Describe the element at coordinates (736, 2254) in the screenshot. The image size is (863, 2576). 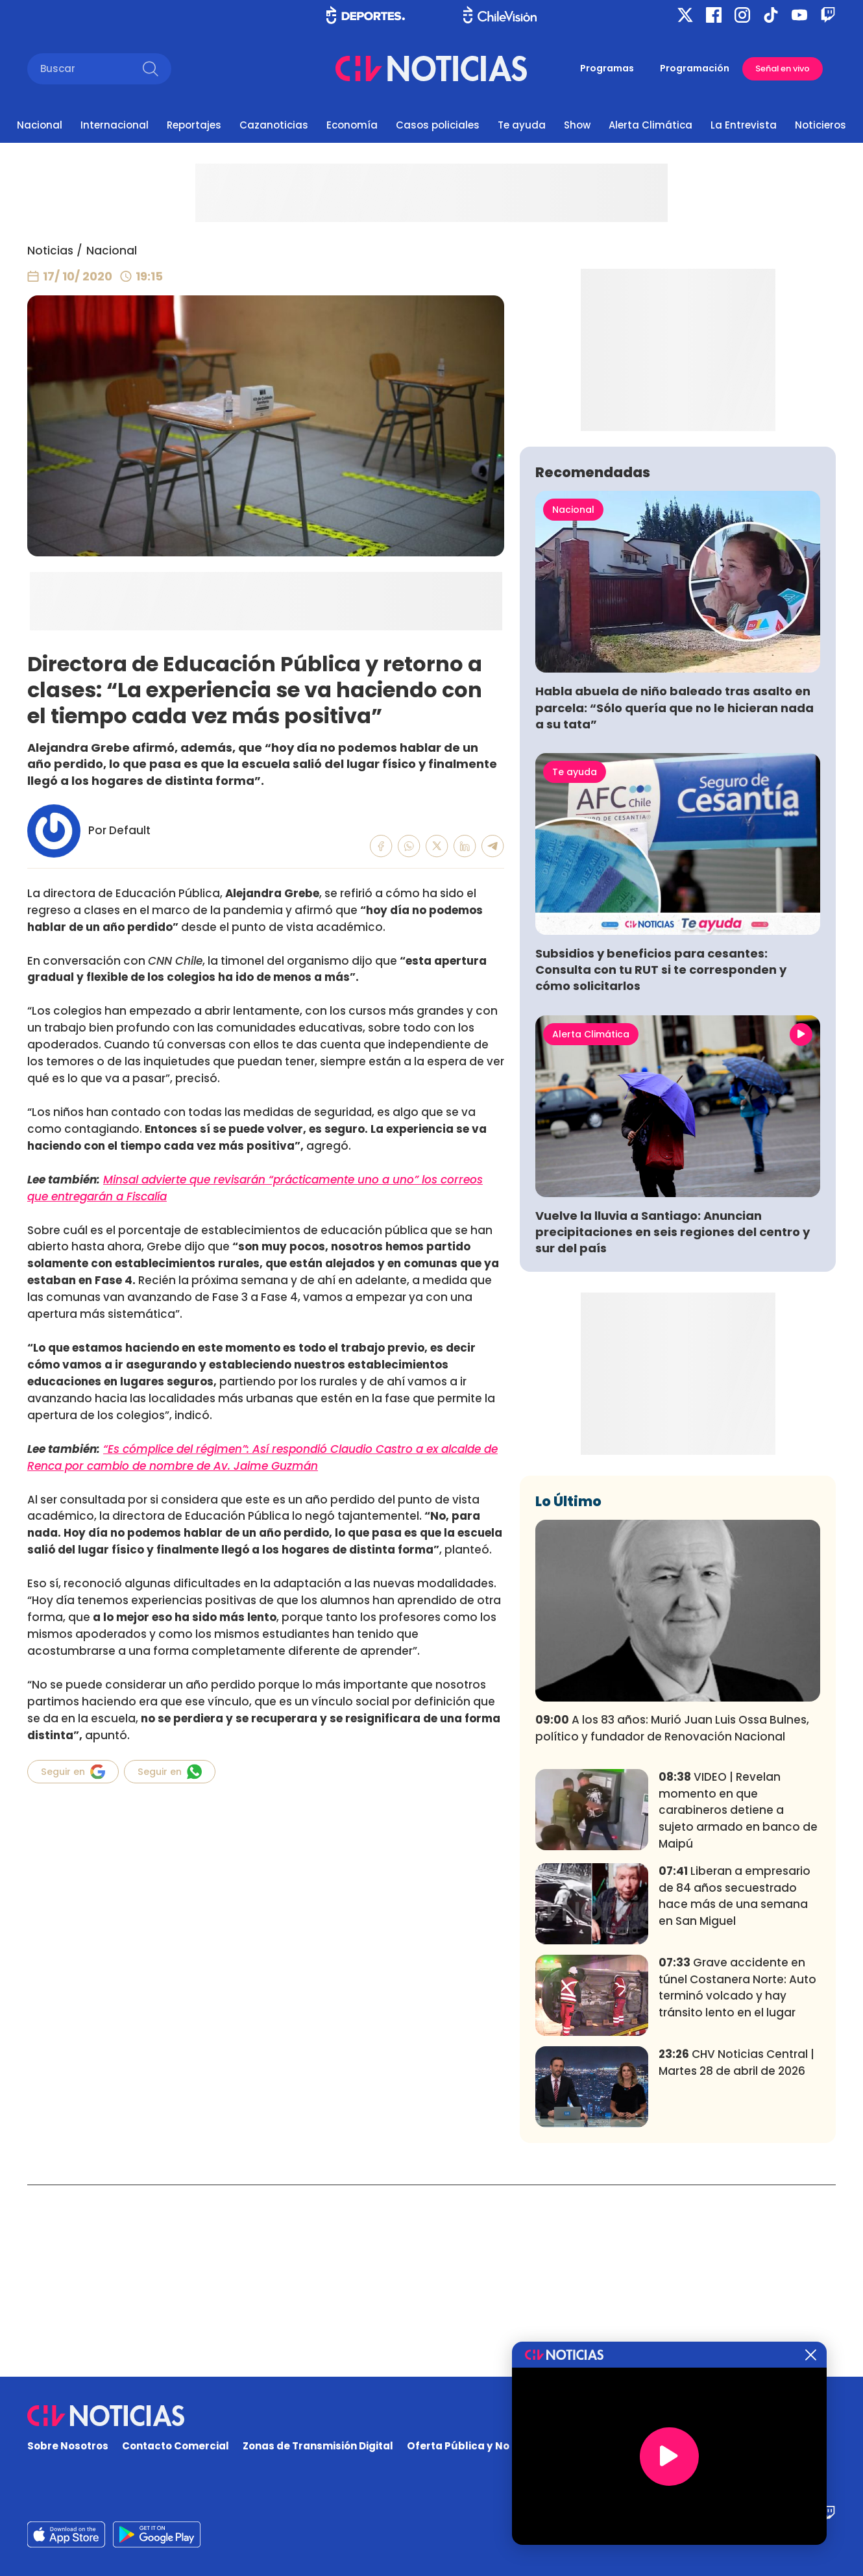
I see `CHV Noticias Central | Martes 28 de abril de 2026` at that location.